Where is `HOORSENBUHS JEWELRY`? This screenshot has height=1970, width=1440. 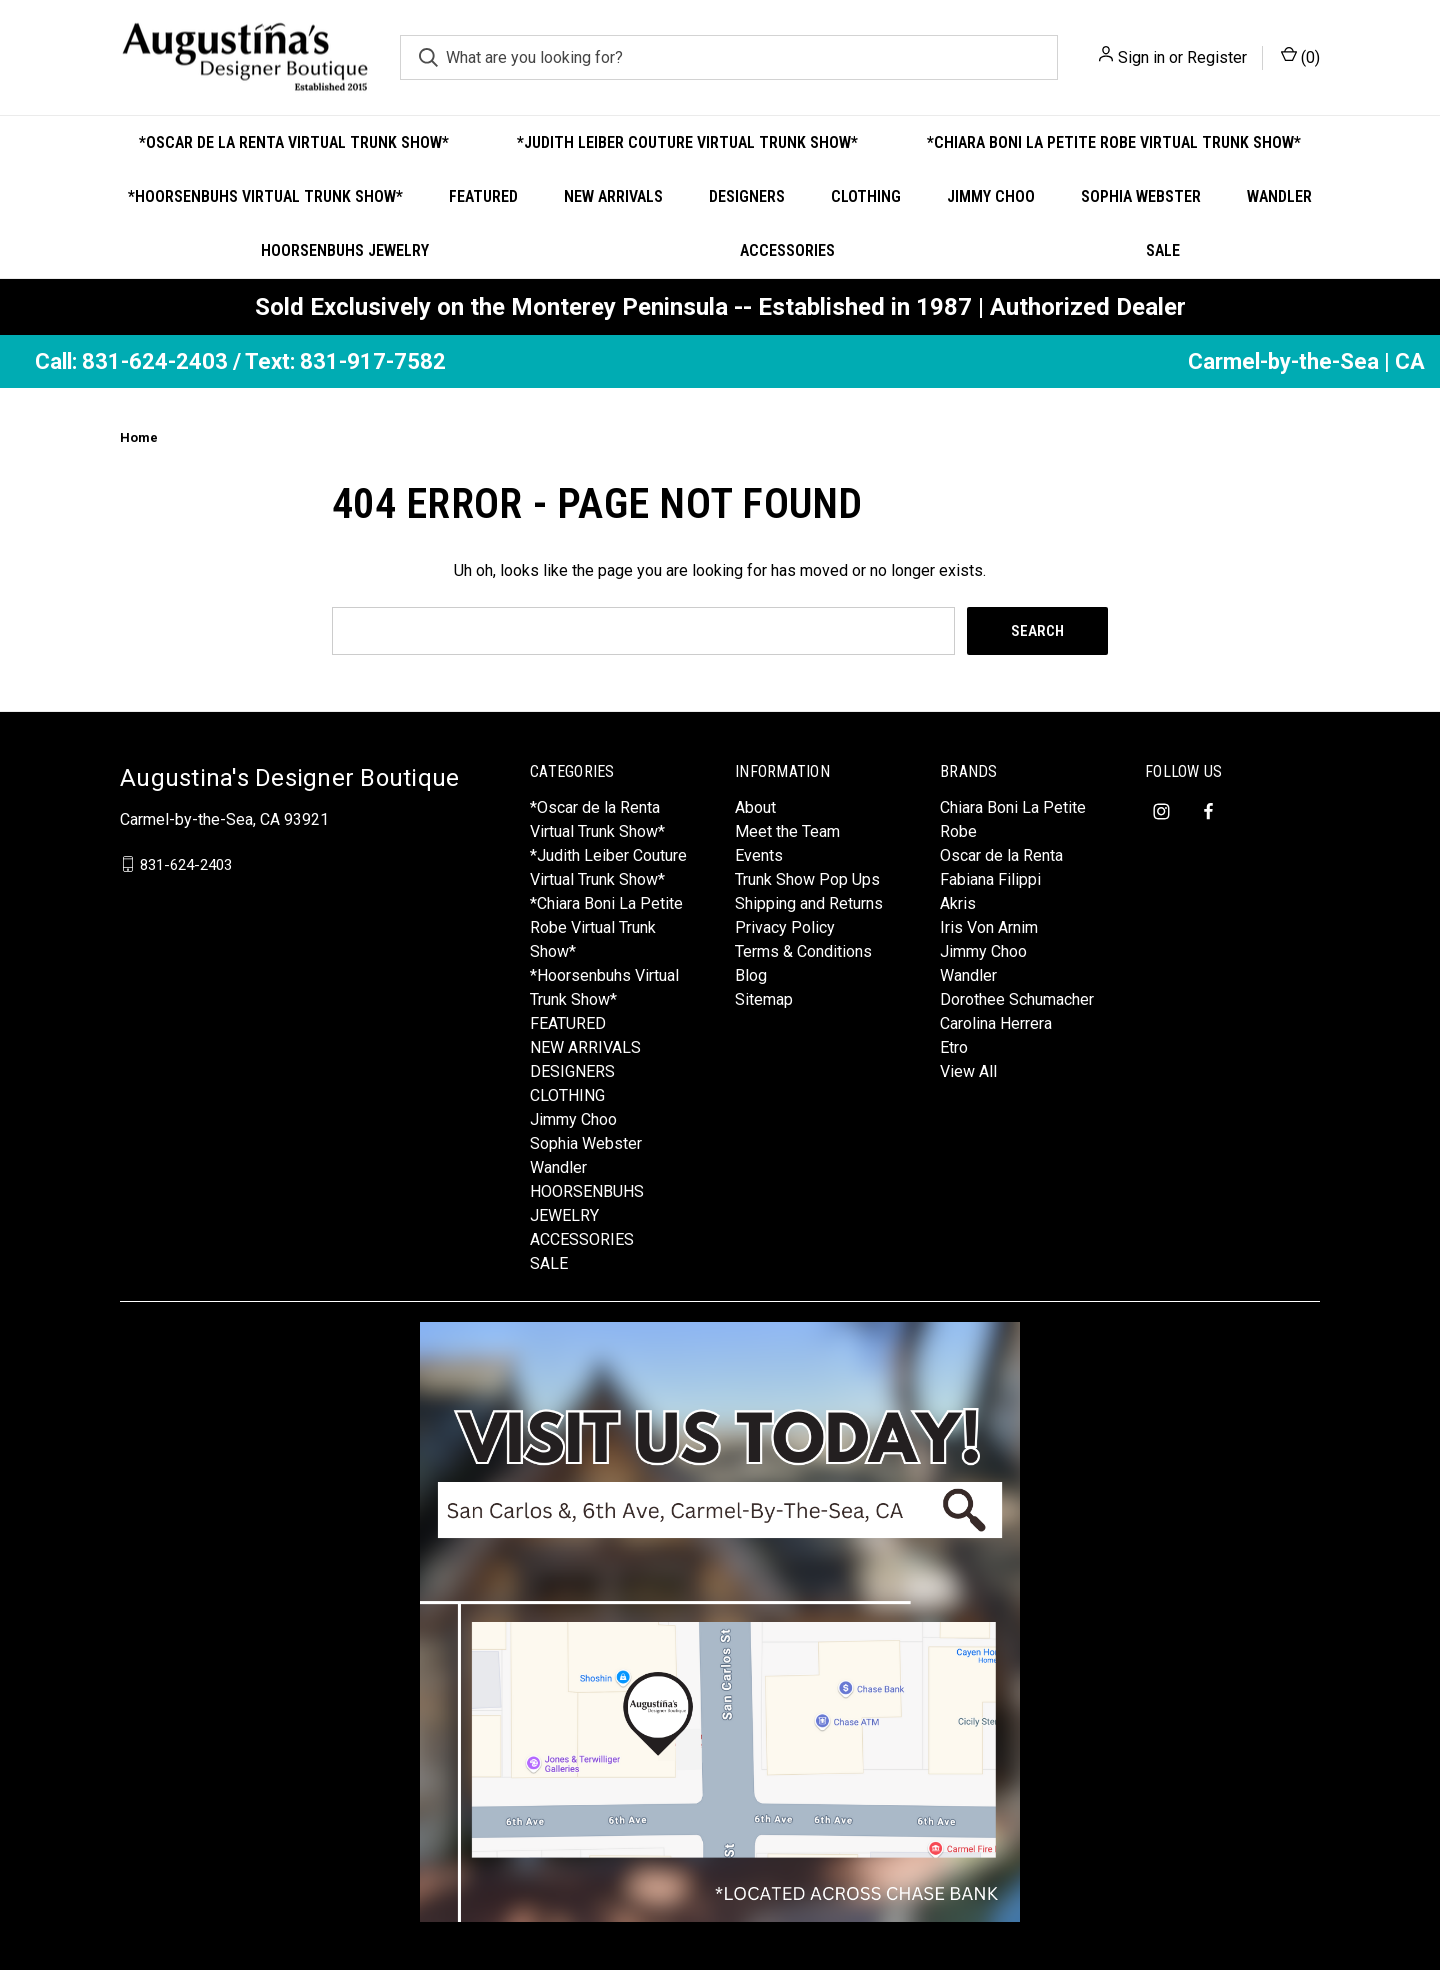
HOORSENBUHS JEWELRY is located at coordinates (345, 250).